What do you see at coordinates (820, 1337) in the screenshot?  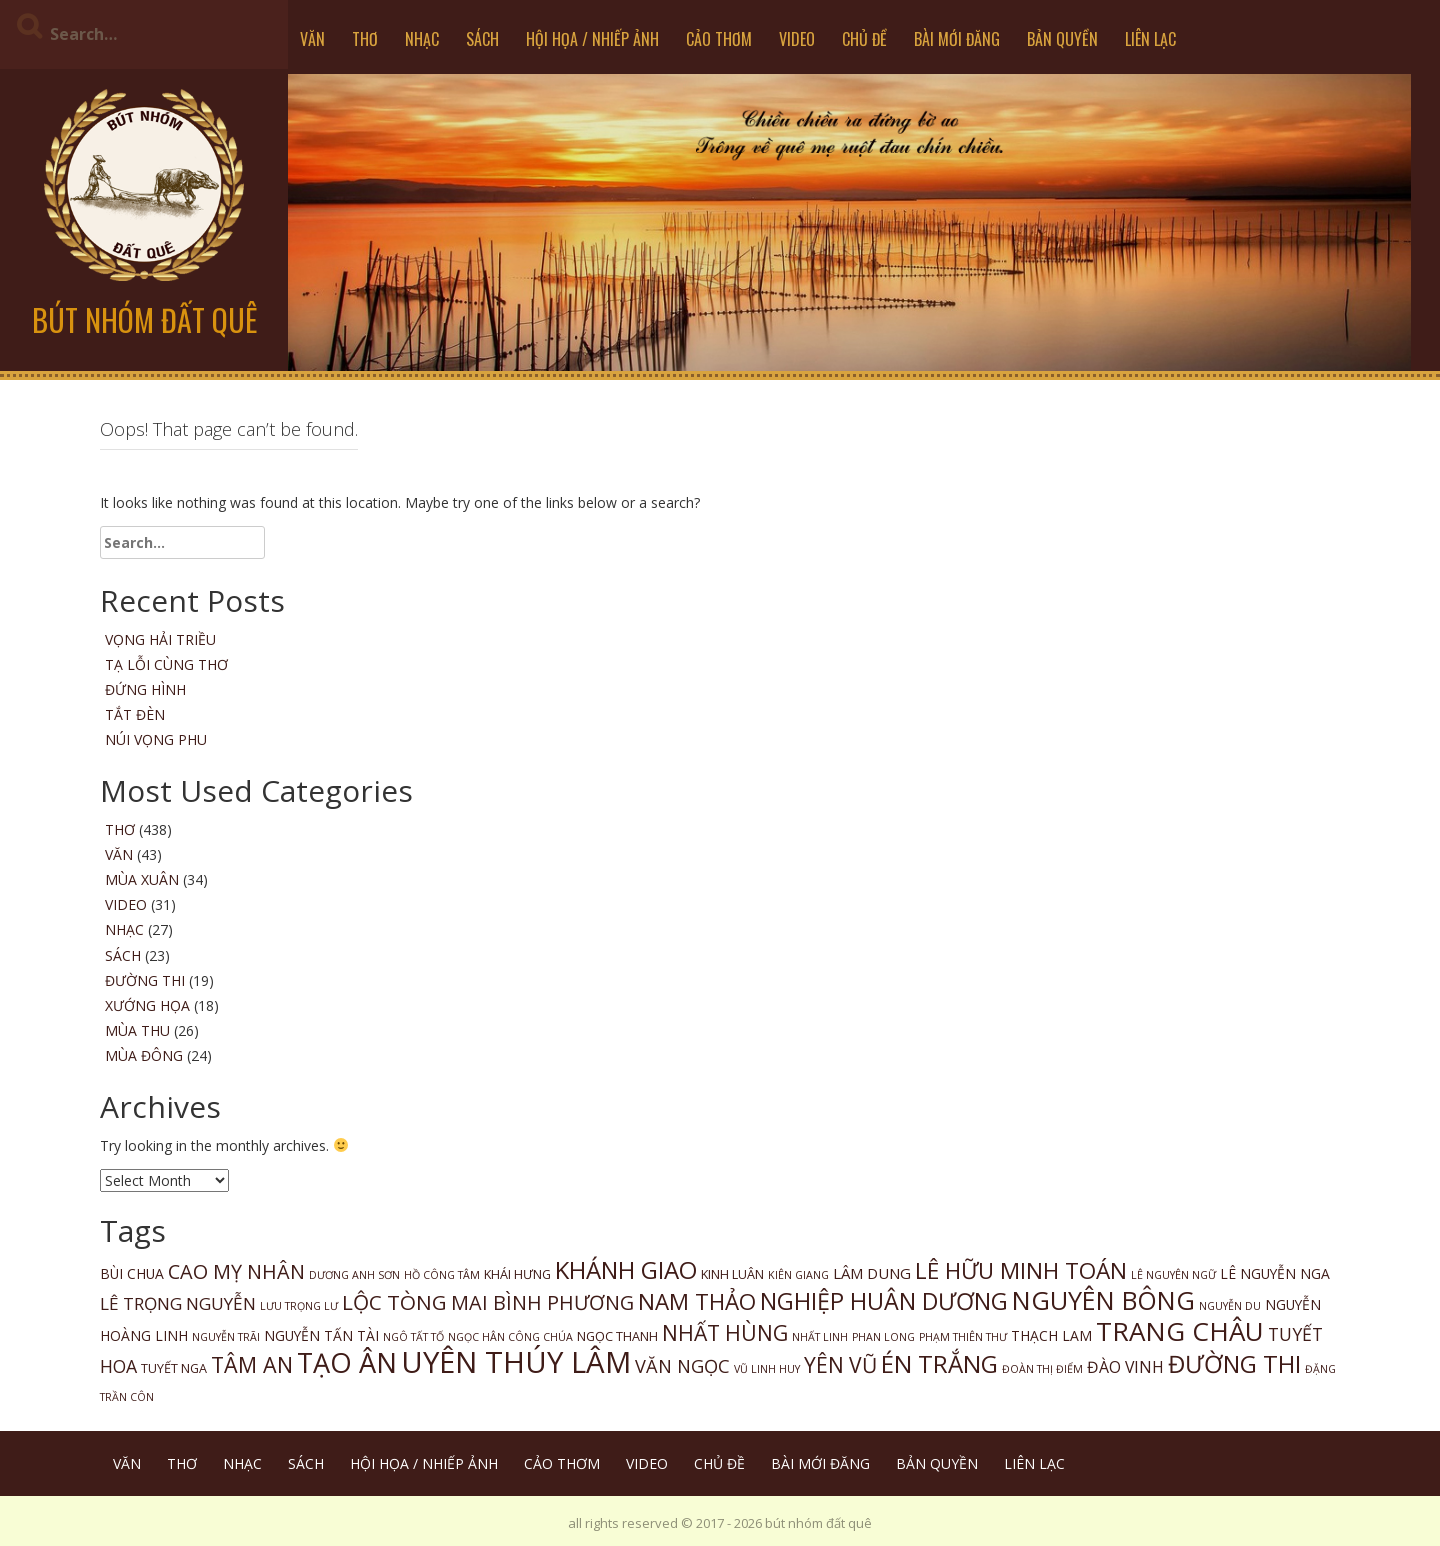 I see `NHẤT LINH [NHẤT LINH (1 item)]` at bounding box center [820, 1337].